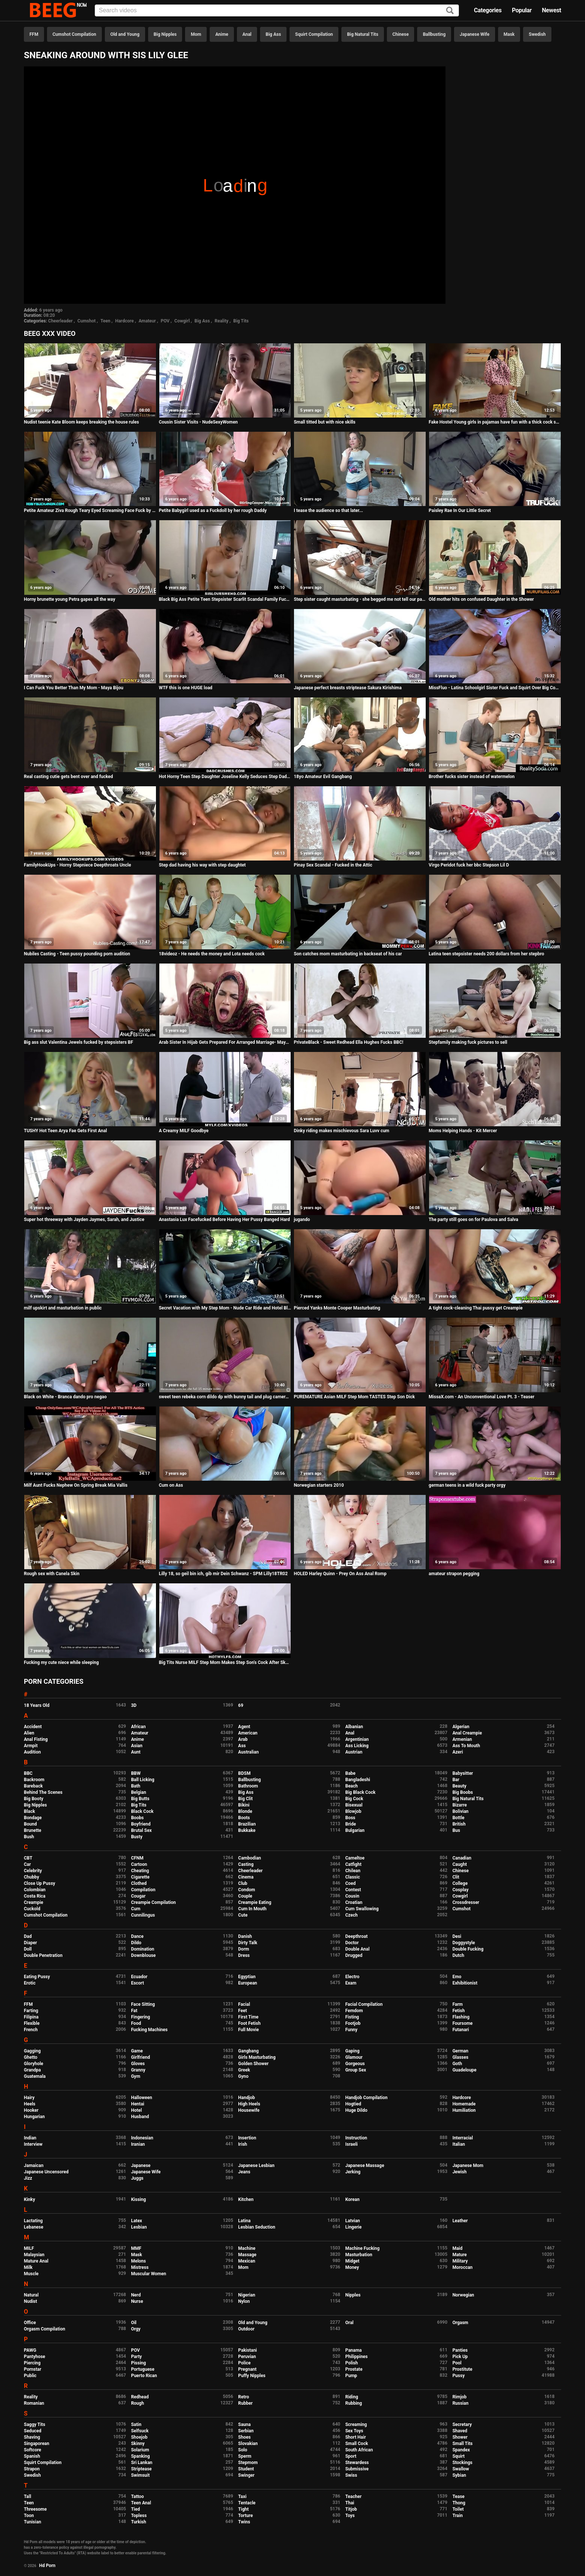 This screenshot has height=2576, width=585. What do you see at coordinates (245, 2515) in the screenshot?
I see `Torture` at bounding box center [245, 2515].